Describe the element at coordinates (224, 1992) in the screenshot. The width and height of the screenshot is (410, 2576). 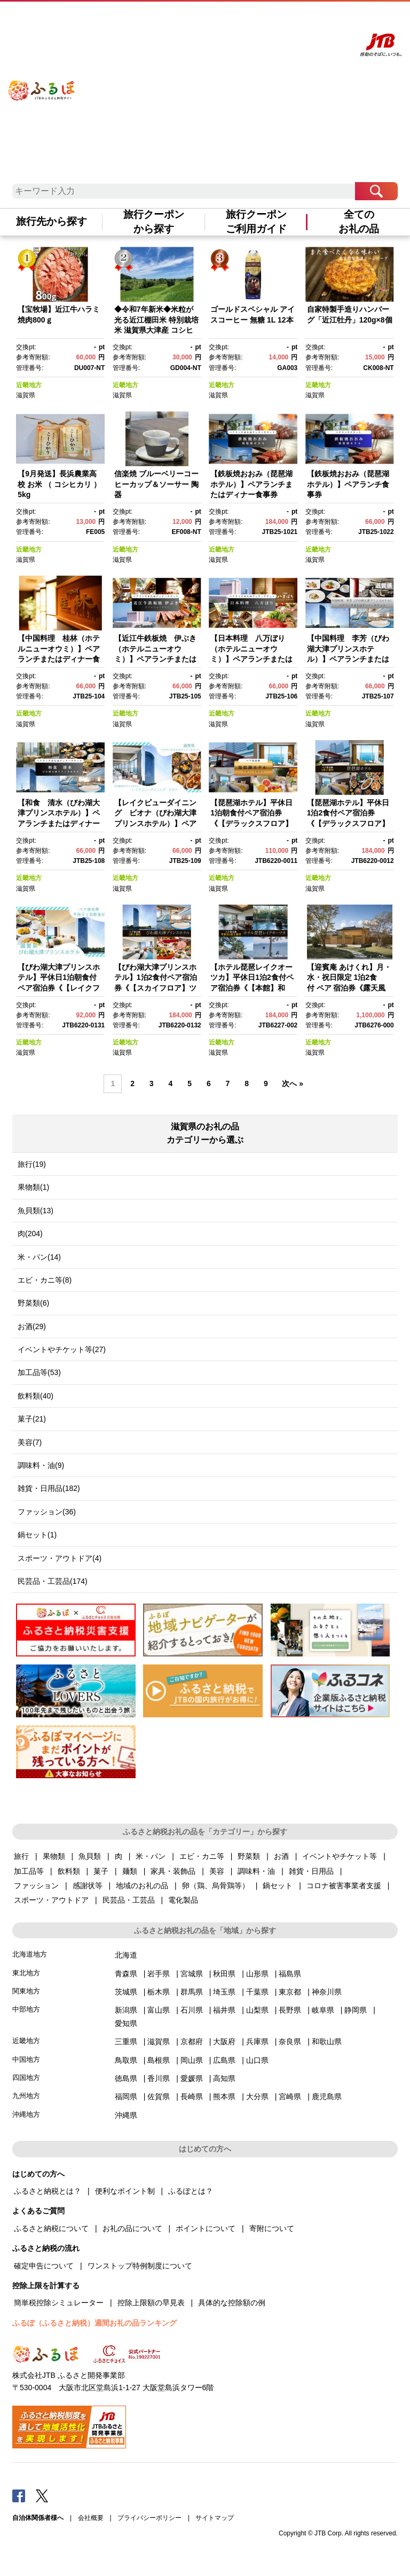
I see `埼玉県` at that location.